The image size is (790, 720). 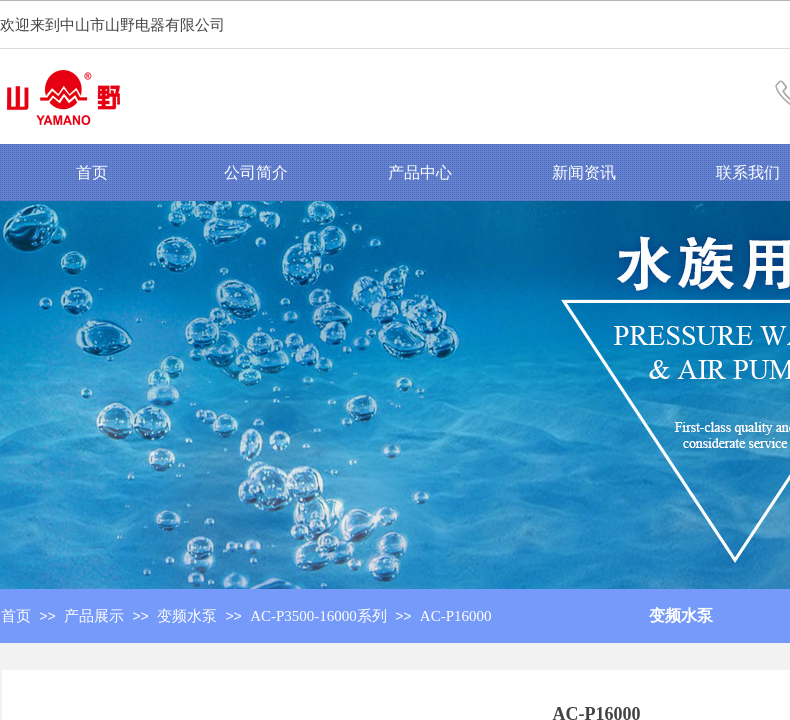 What do you see at coordinates (420, 172) in the screenshot?
I see `产品中心` at bounding box center [420, 172].